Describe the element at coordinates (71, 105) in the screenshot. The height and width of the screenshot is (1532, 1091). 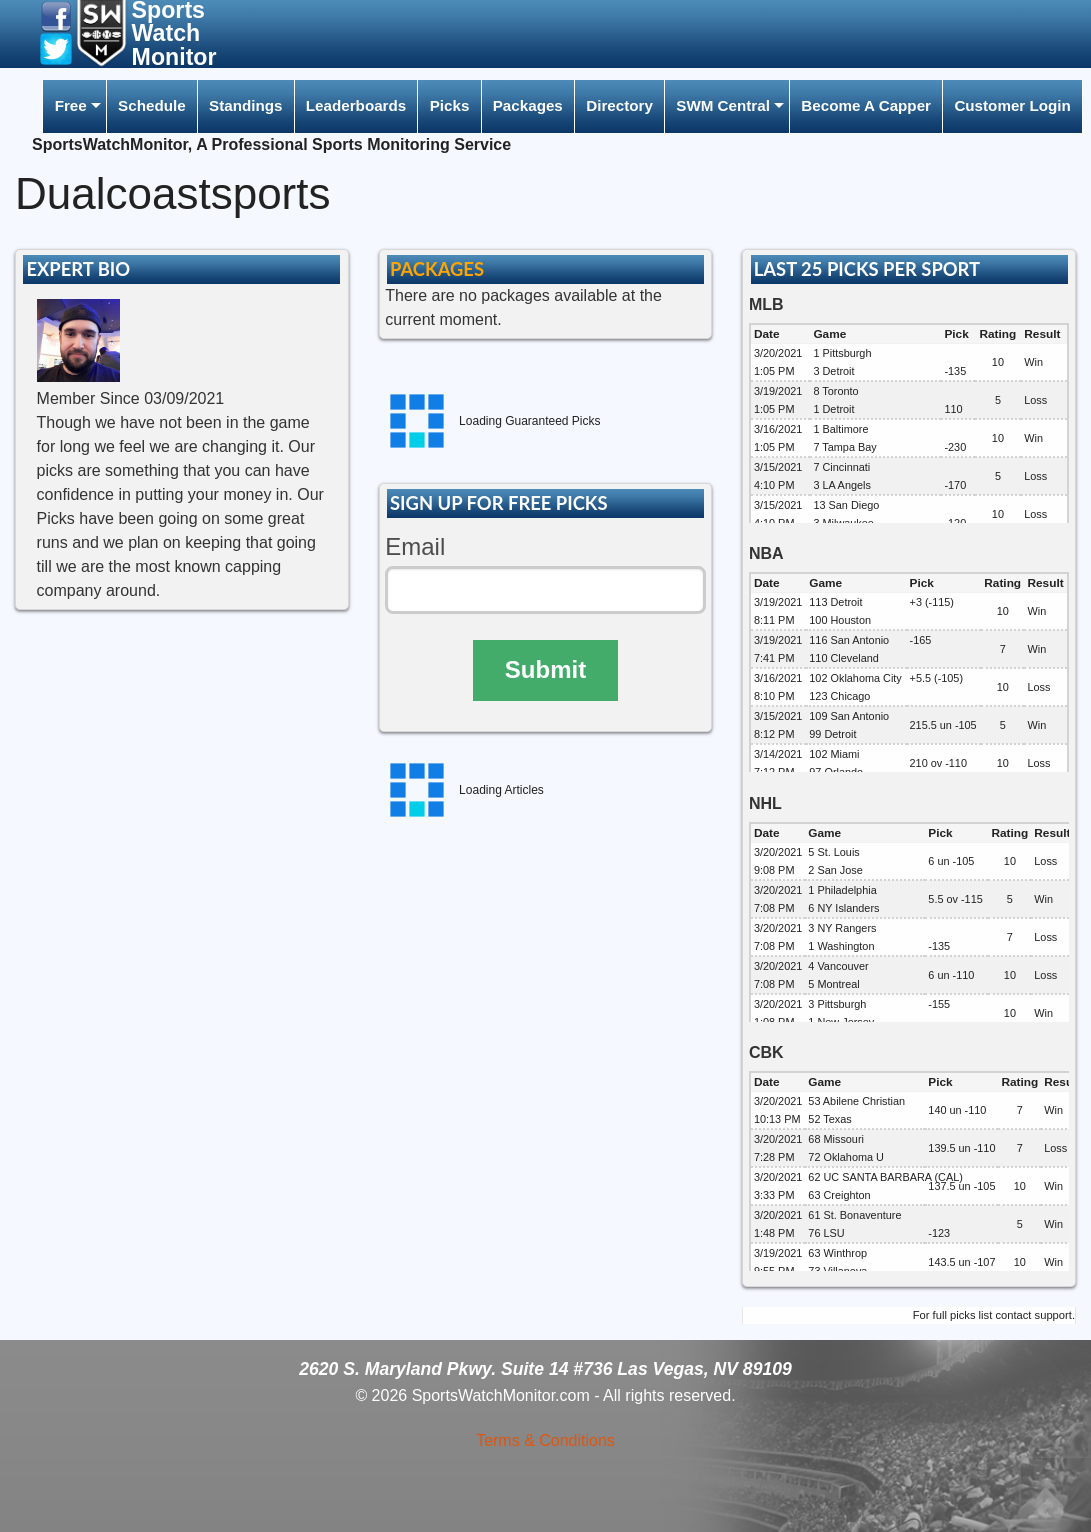
I see `Free` at that location.